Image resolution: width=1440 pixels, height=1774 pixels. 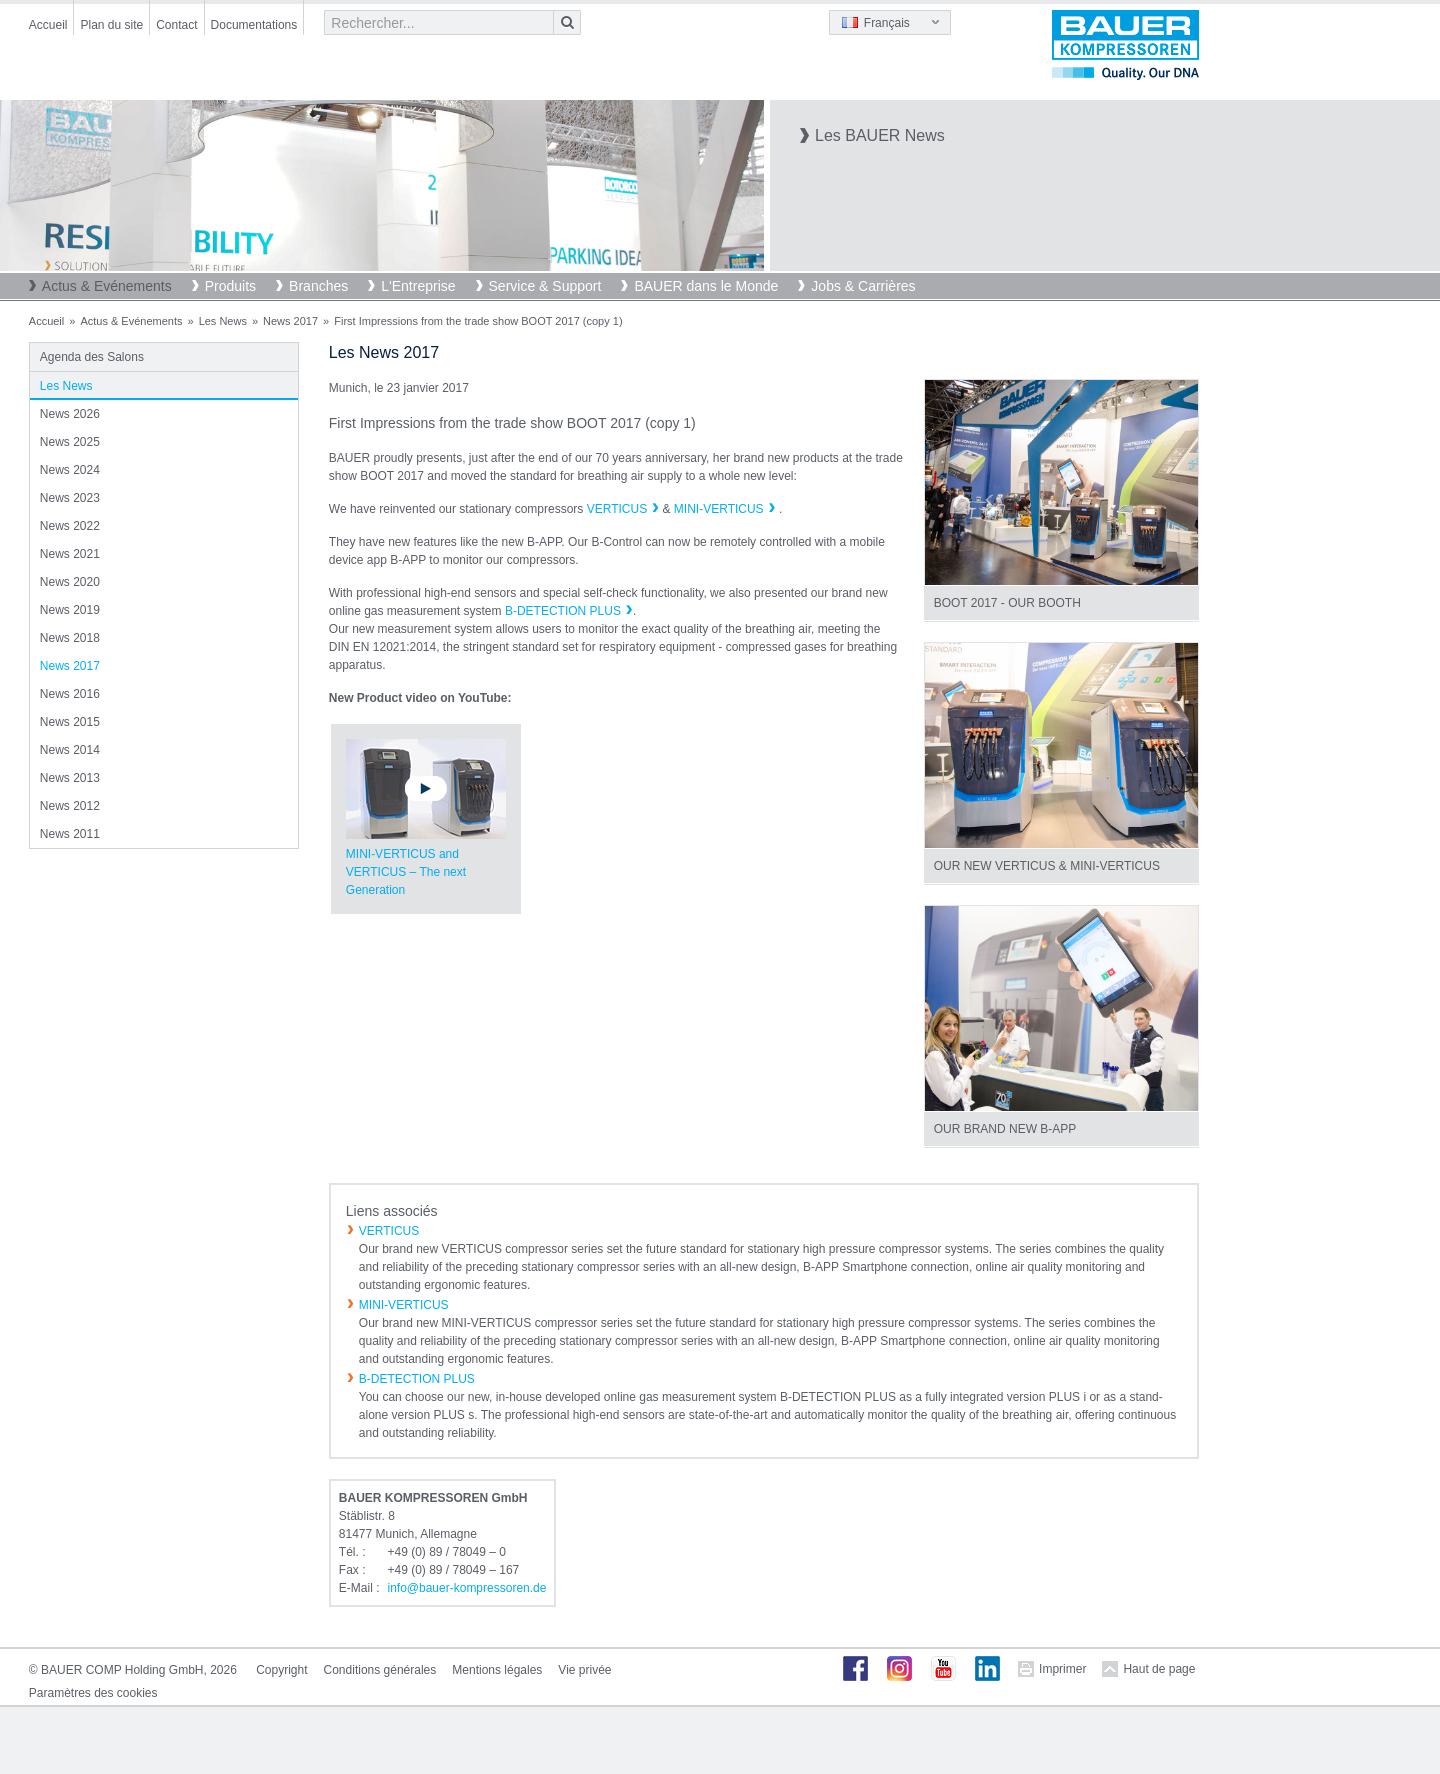 What do you see at coordinates (281, 1670) in the screenshot?
I see `Copyright` at bounding box center [281, 1670].